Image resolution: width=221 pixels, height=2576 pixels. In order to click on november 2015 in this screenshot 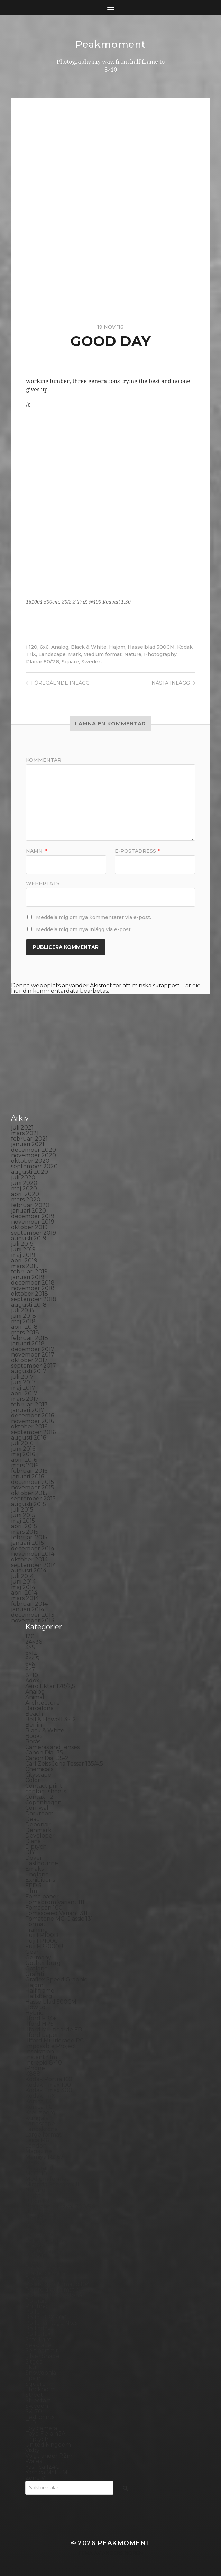, I will do `click(32, 1487)`.